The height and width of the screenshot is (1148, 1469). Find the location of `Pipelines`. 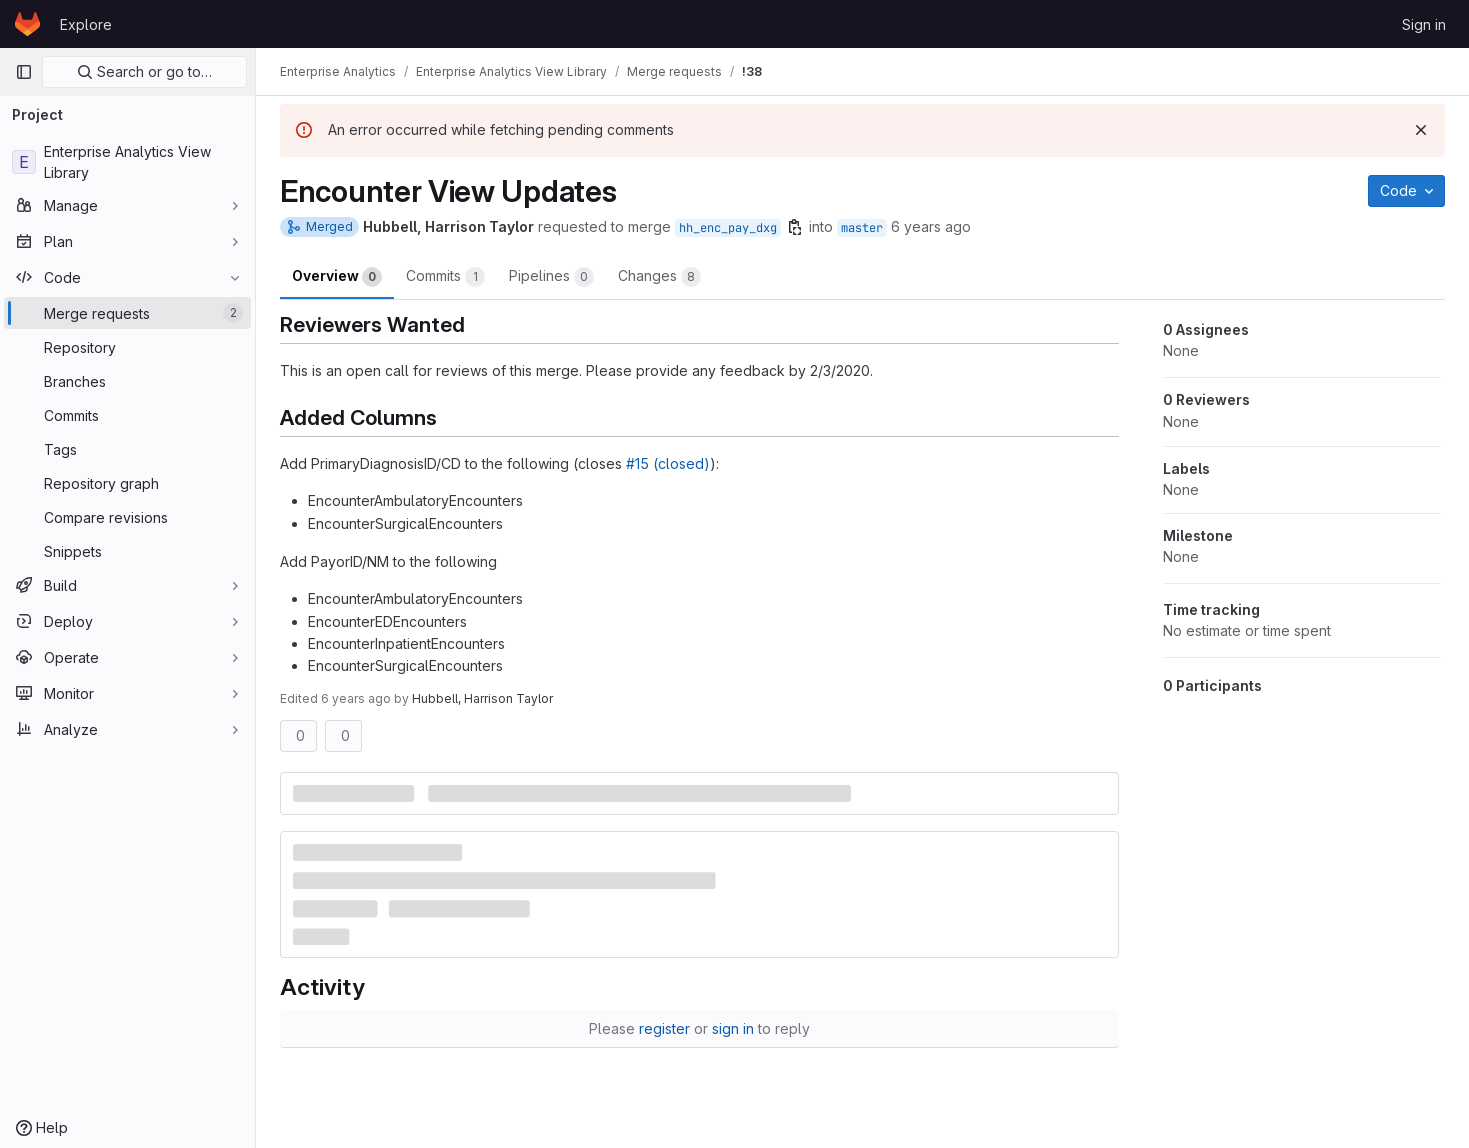

Pipelines is located at coordinates (551, 277).